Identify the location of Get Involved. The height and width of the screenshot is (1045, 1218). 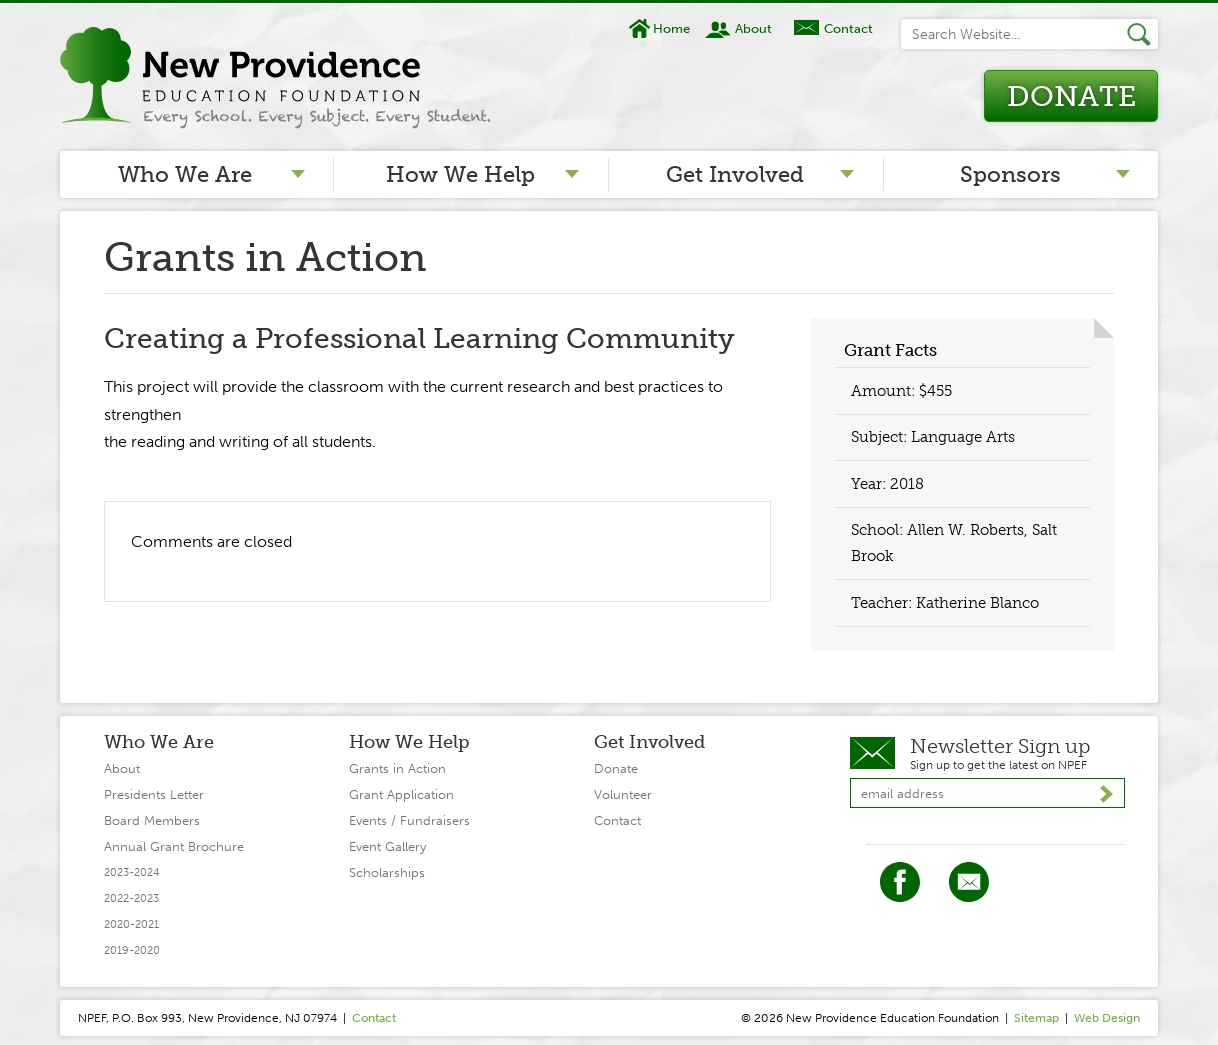
(735, 174).